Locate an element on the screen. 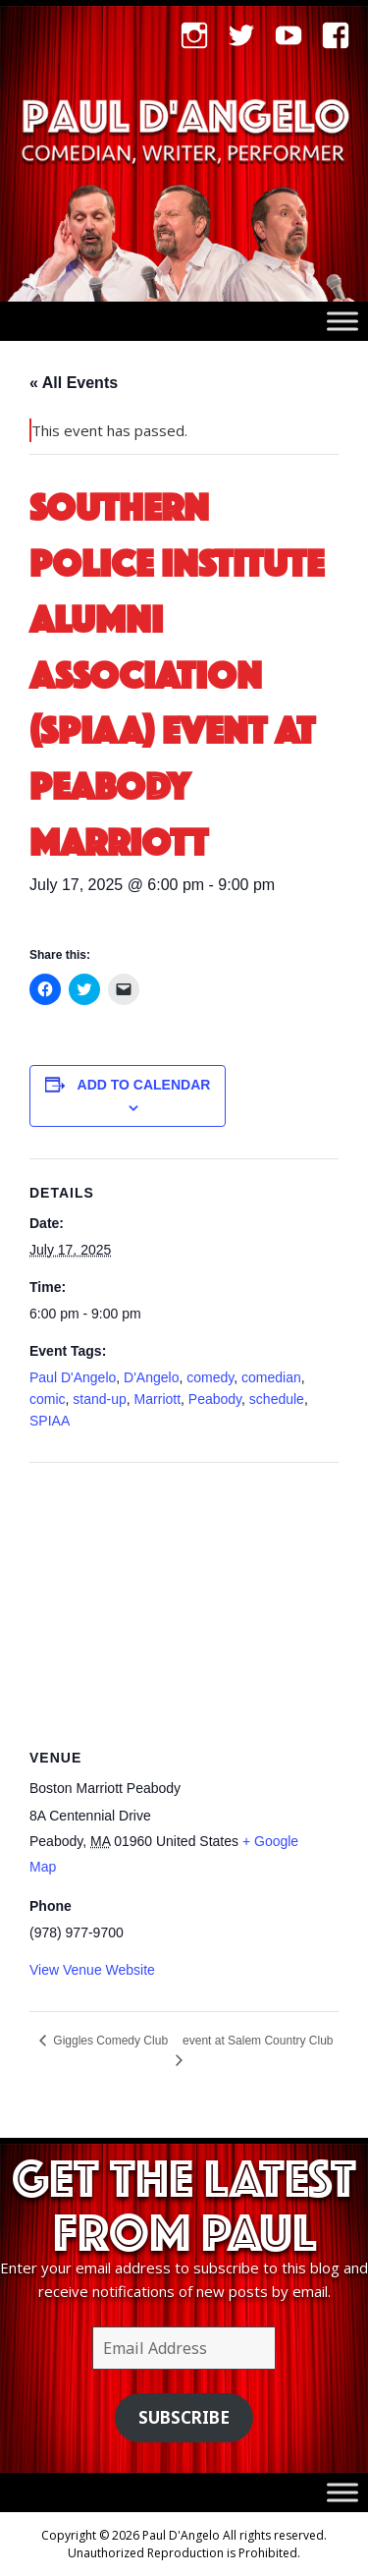 The image size is (368, 2576). « All Events is located at coordinates (73, 382).